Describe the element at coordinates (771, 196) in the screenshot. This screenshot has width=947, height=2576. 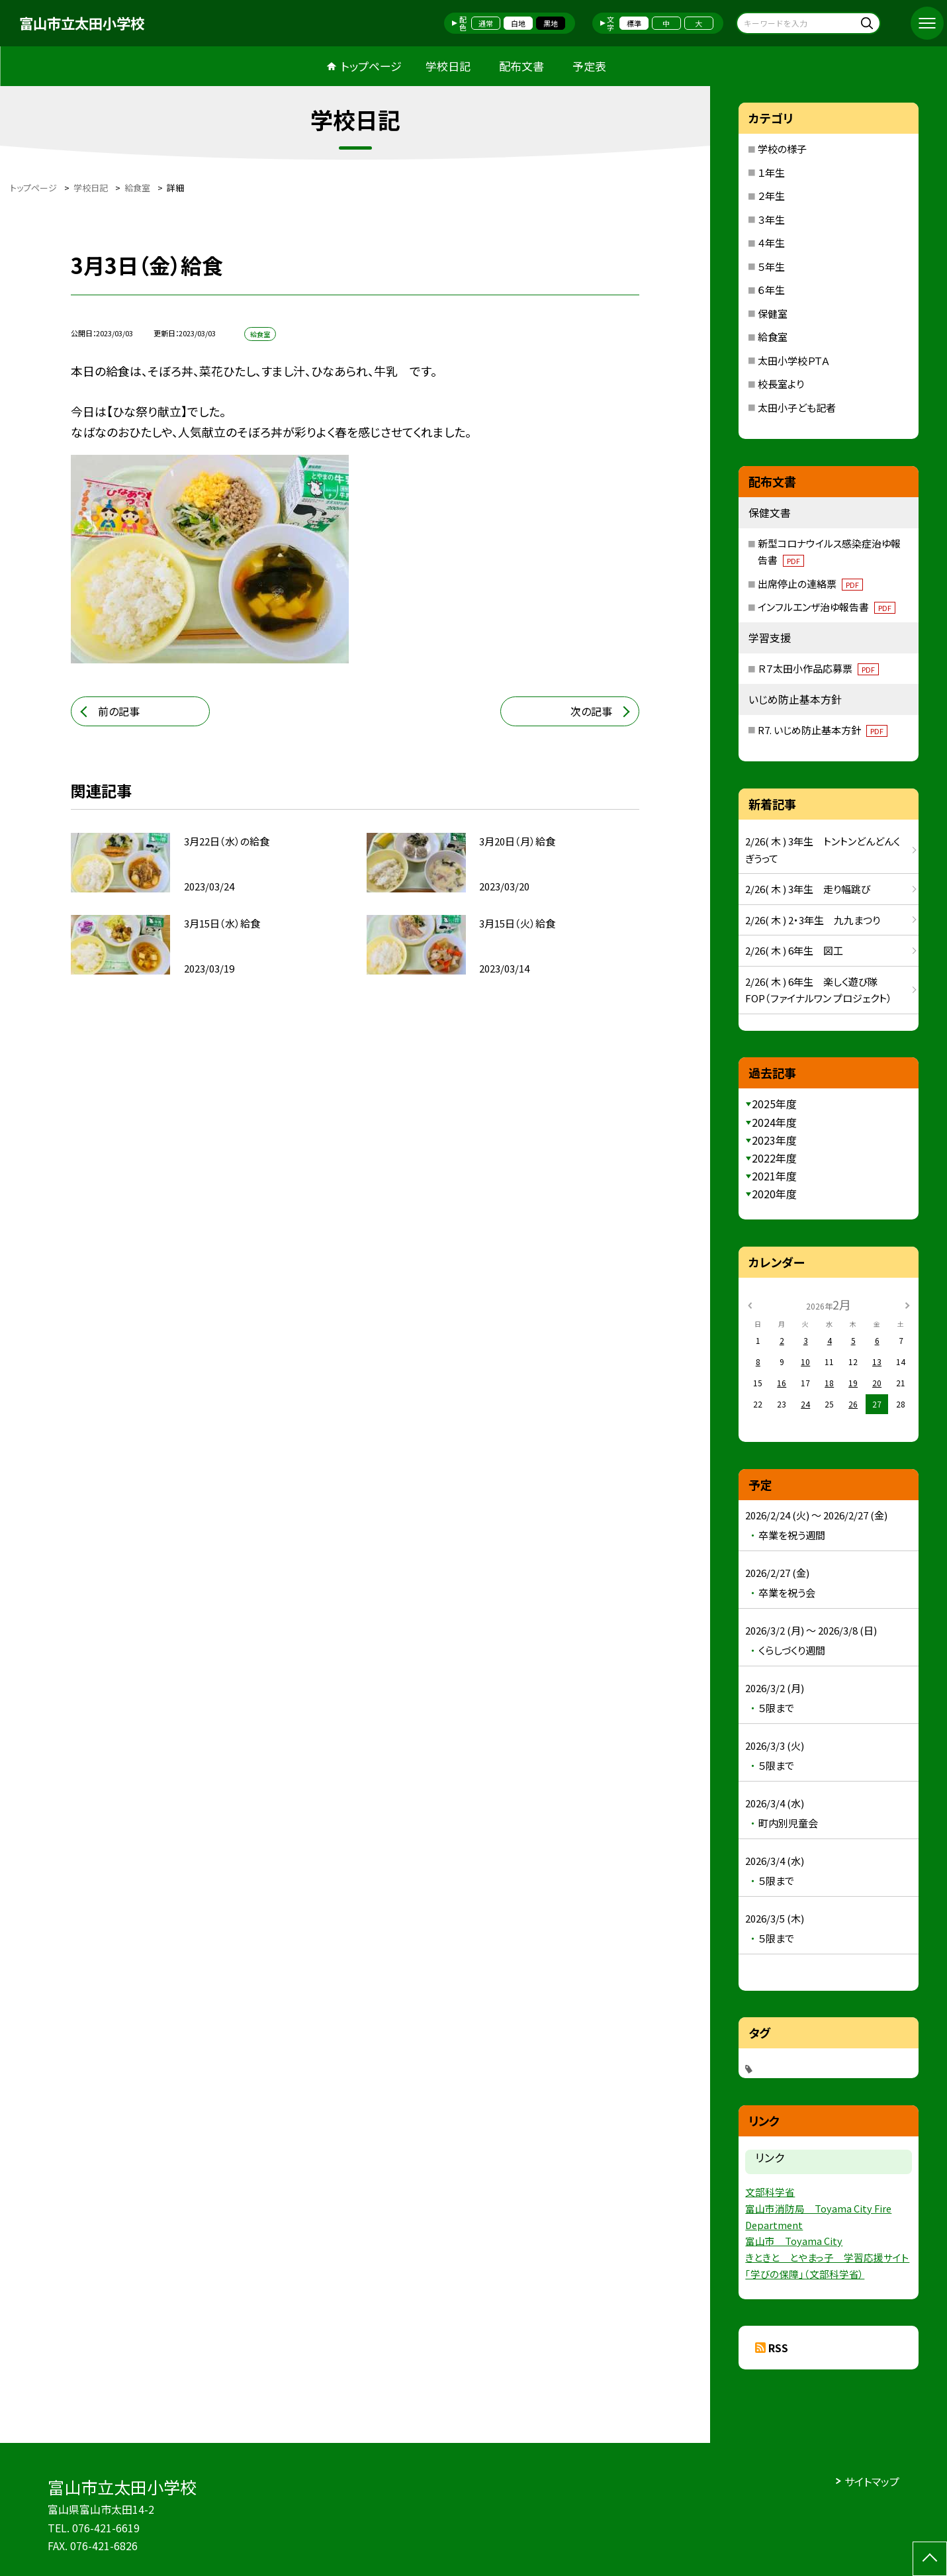
I see `２年生` at that location.